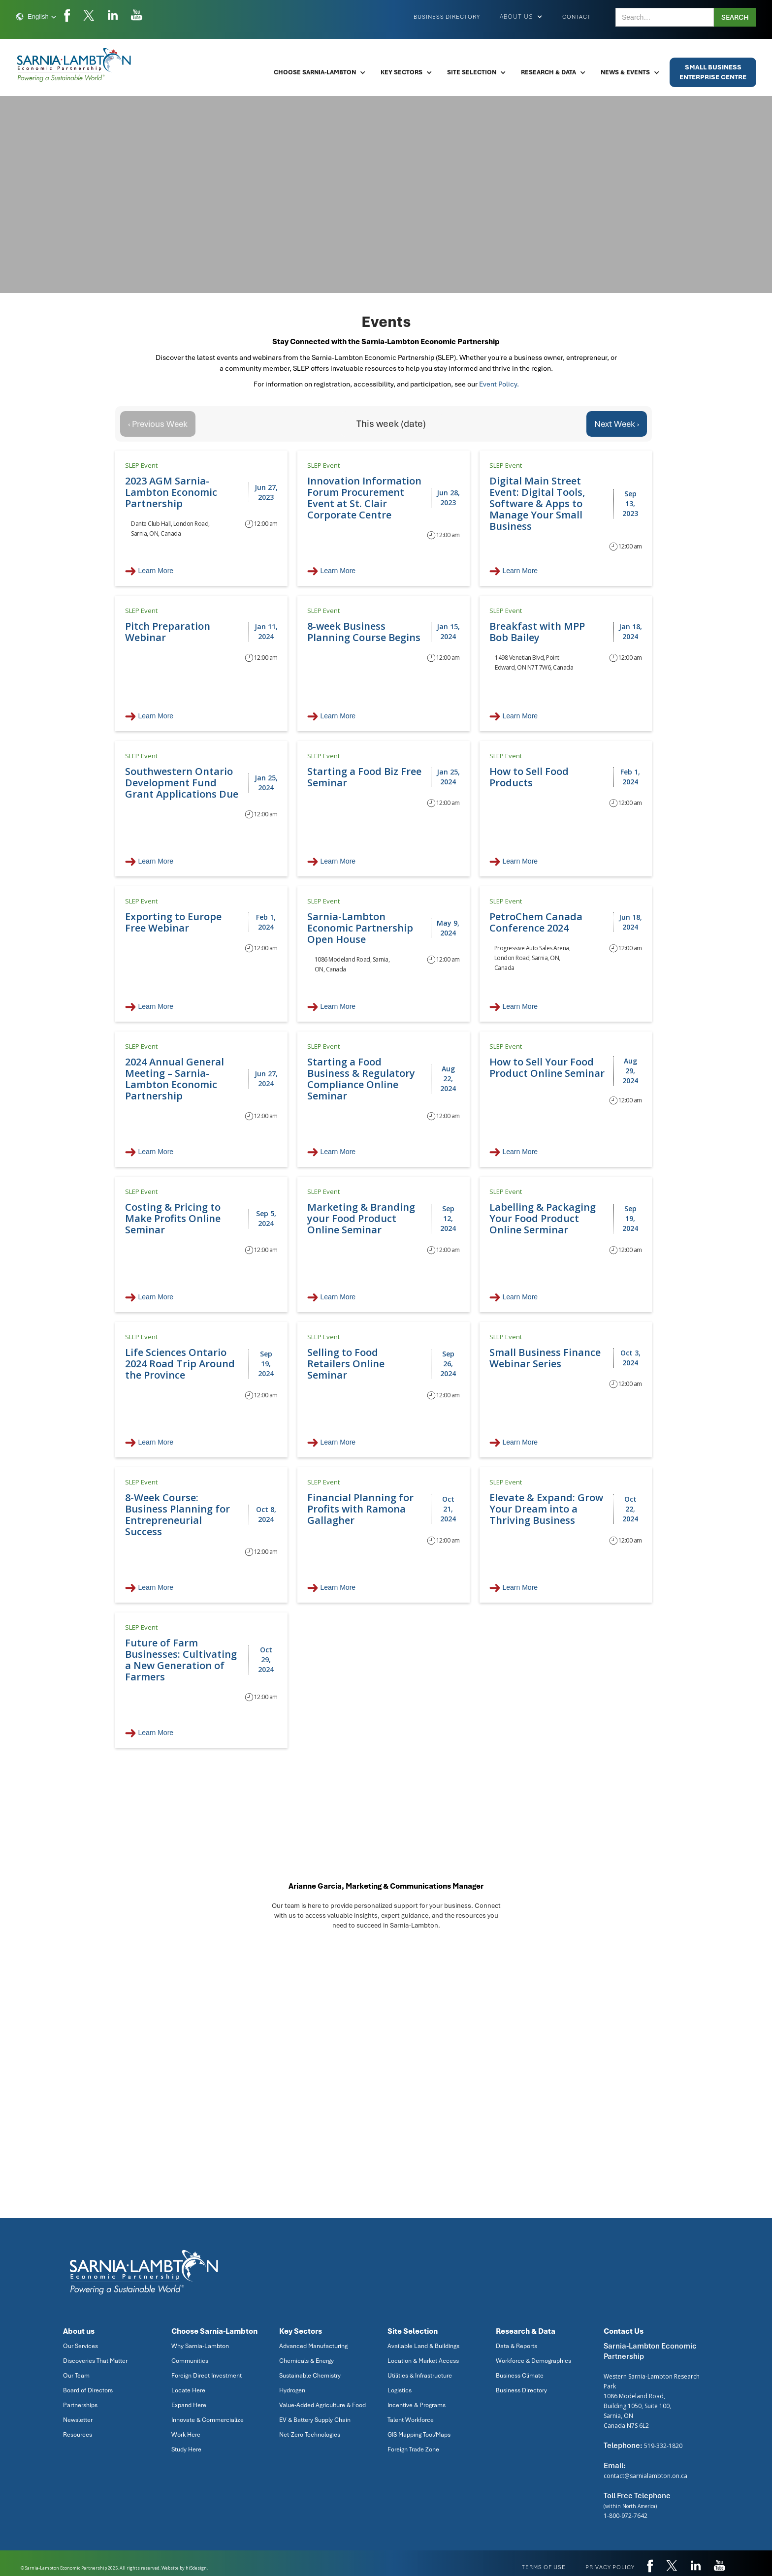  What do you see at coordinates (292, 2390) in the screenshot?
I see `Hydrogen` at bounding box center [292, 2390].